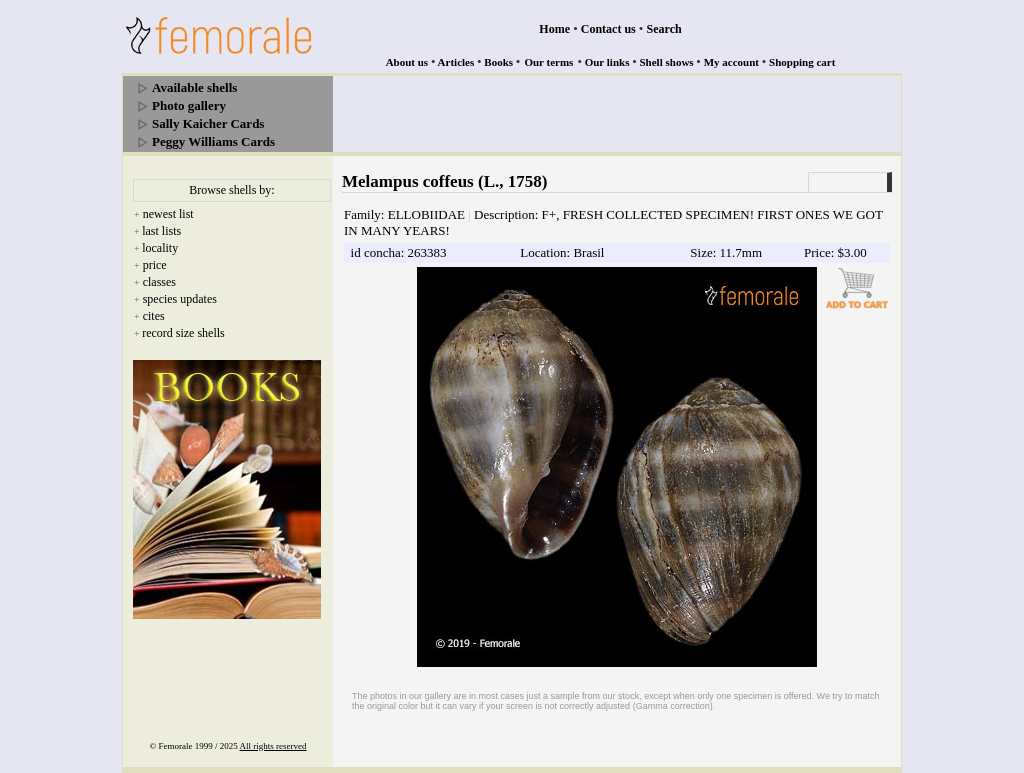 This screenshot has height=773, width=1024. I want to click on Books, so click(498, 62).